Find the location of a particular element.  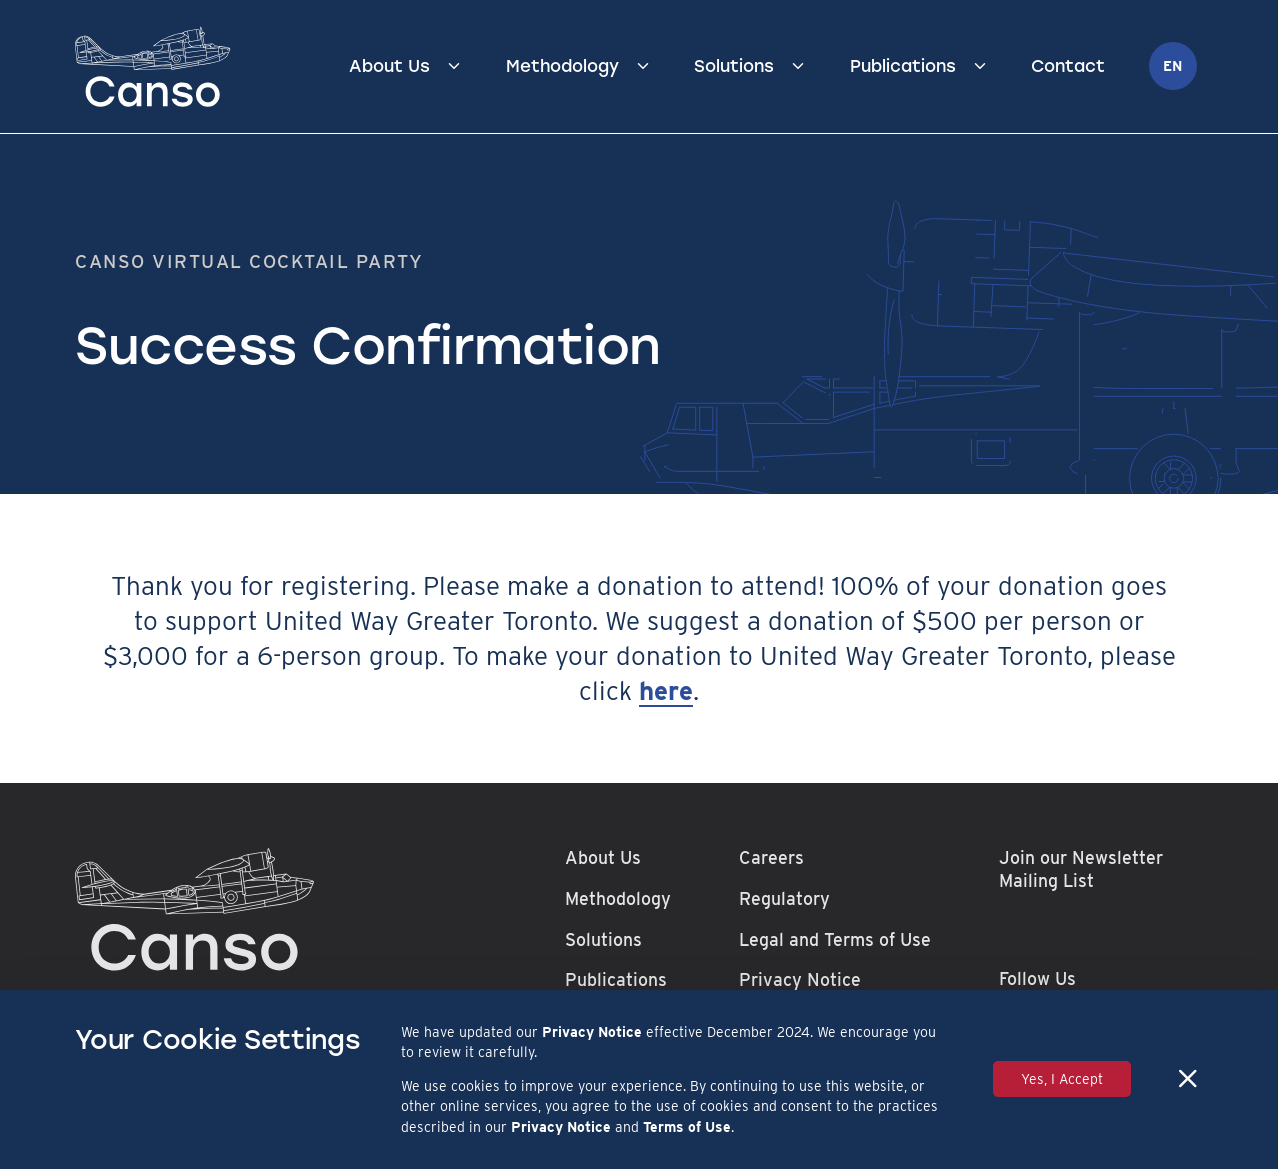

Canso Virtual Cocktail Party is located at coordinates (249, 261).